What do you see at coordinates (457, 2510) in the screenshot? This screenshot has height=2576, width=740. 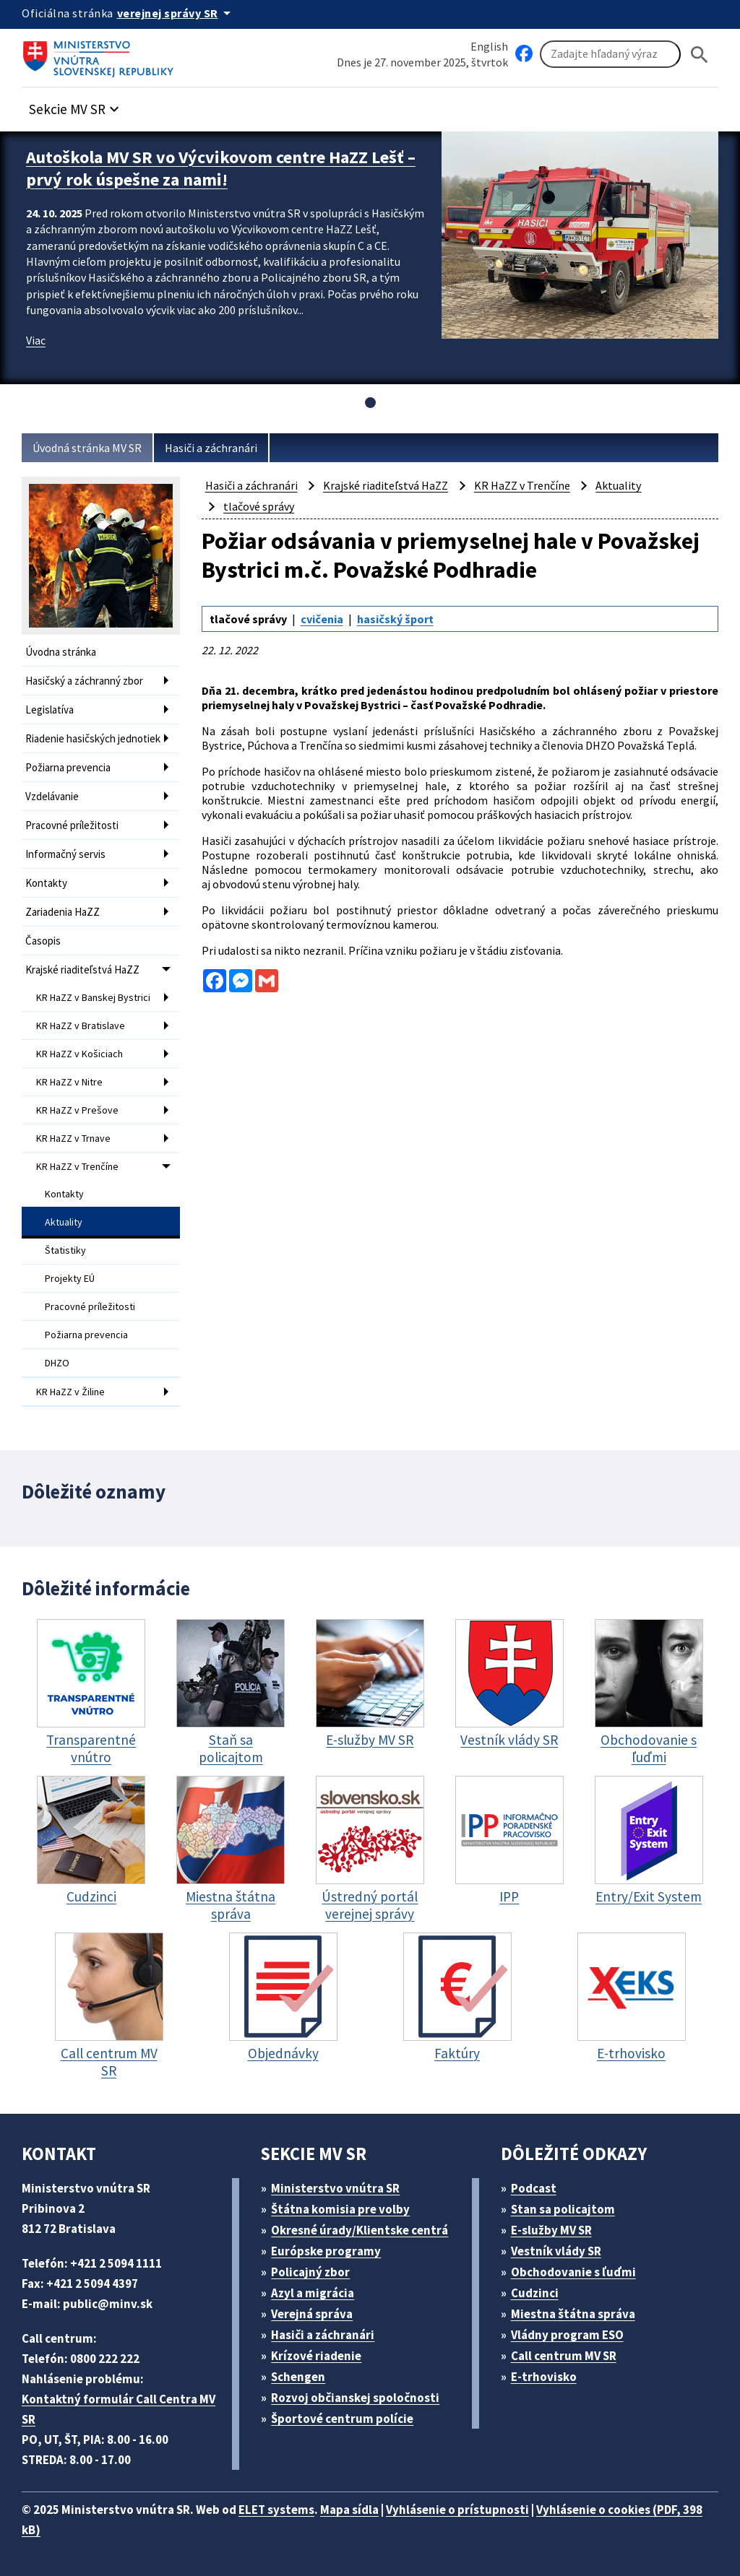 I see `Vyhlásenie o prístupnosti` at bounding box center [457, 2510].